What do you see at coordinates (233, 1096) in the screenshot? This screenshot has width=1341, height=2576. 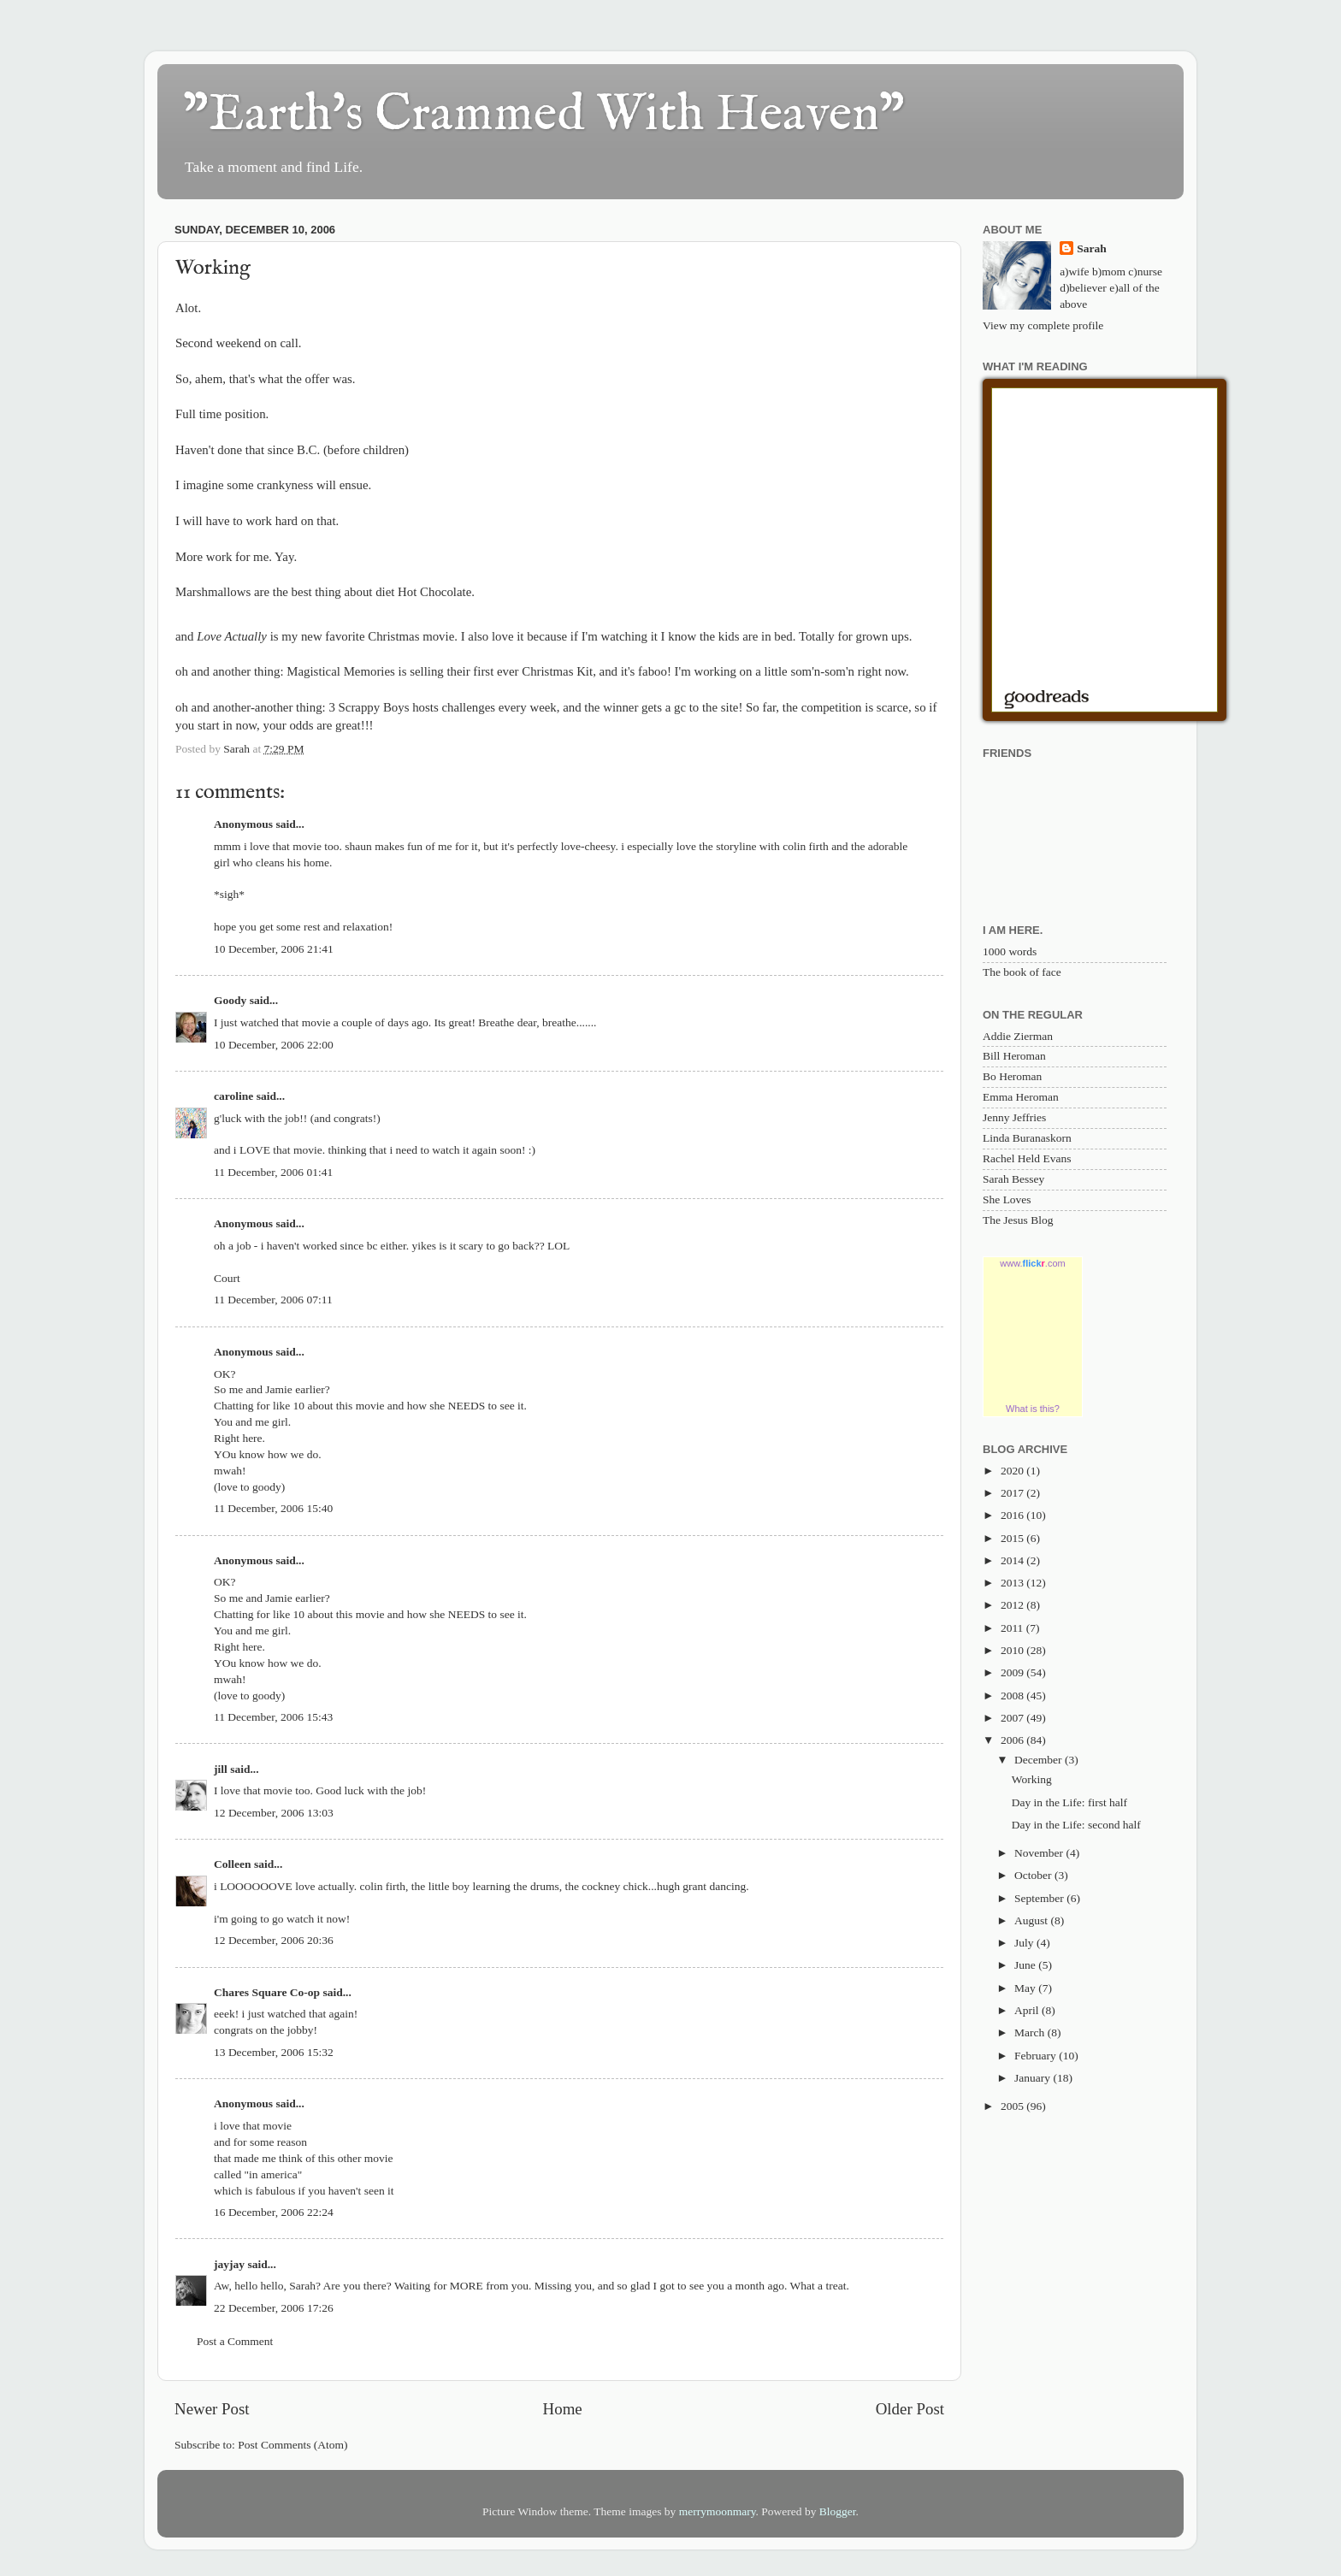 I see `caroline` at bounding box center [233, 1096].